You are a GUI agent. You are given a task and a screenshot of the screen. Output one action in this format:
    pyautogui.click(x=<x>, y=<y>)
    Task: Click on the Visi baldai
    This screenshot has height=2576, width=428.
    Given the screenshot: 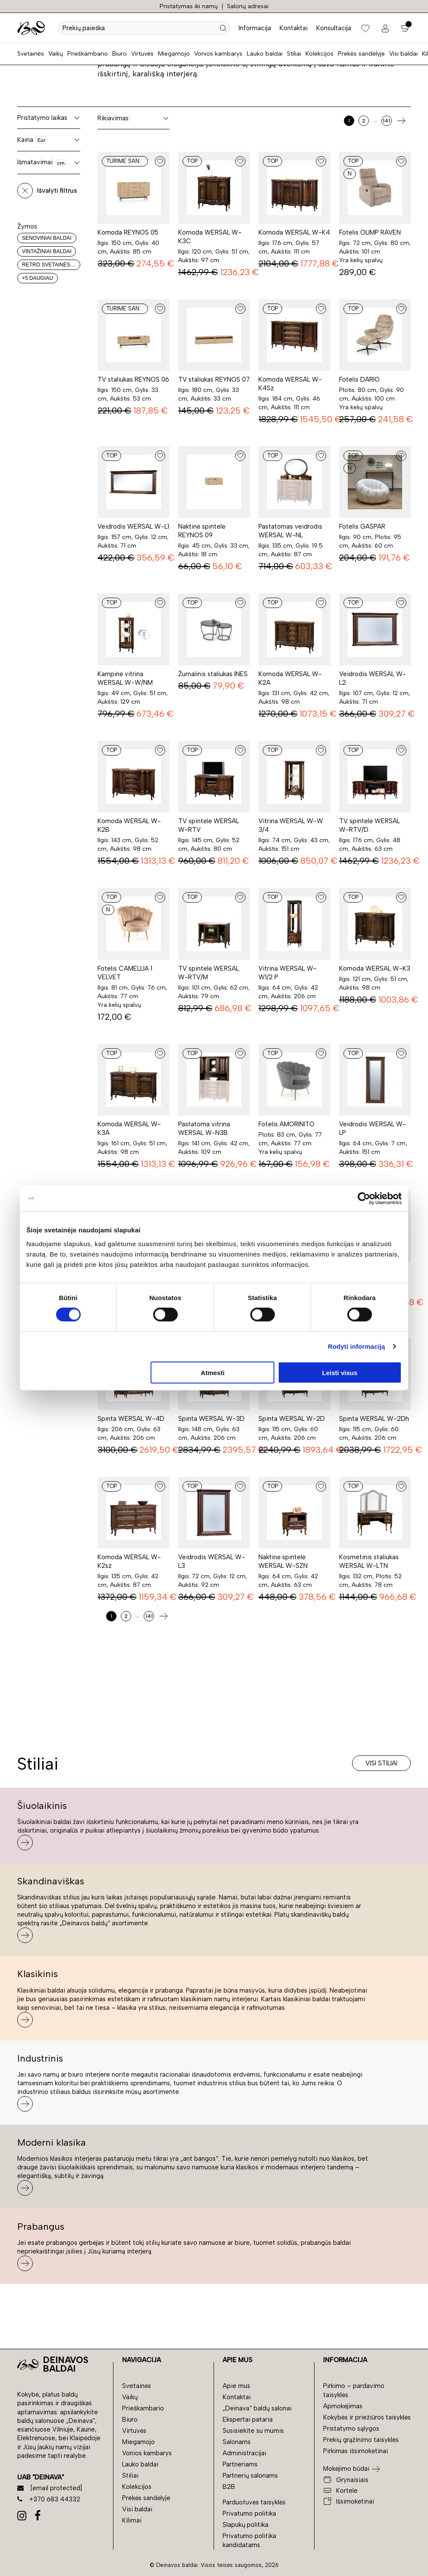 What is the action you would take?
    pyautogui.click(x=403, y=53)
    